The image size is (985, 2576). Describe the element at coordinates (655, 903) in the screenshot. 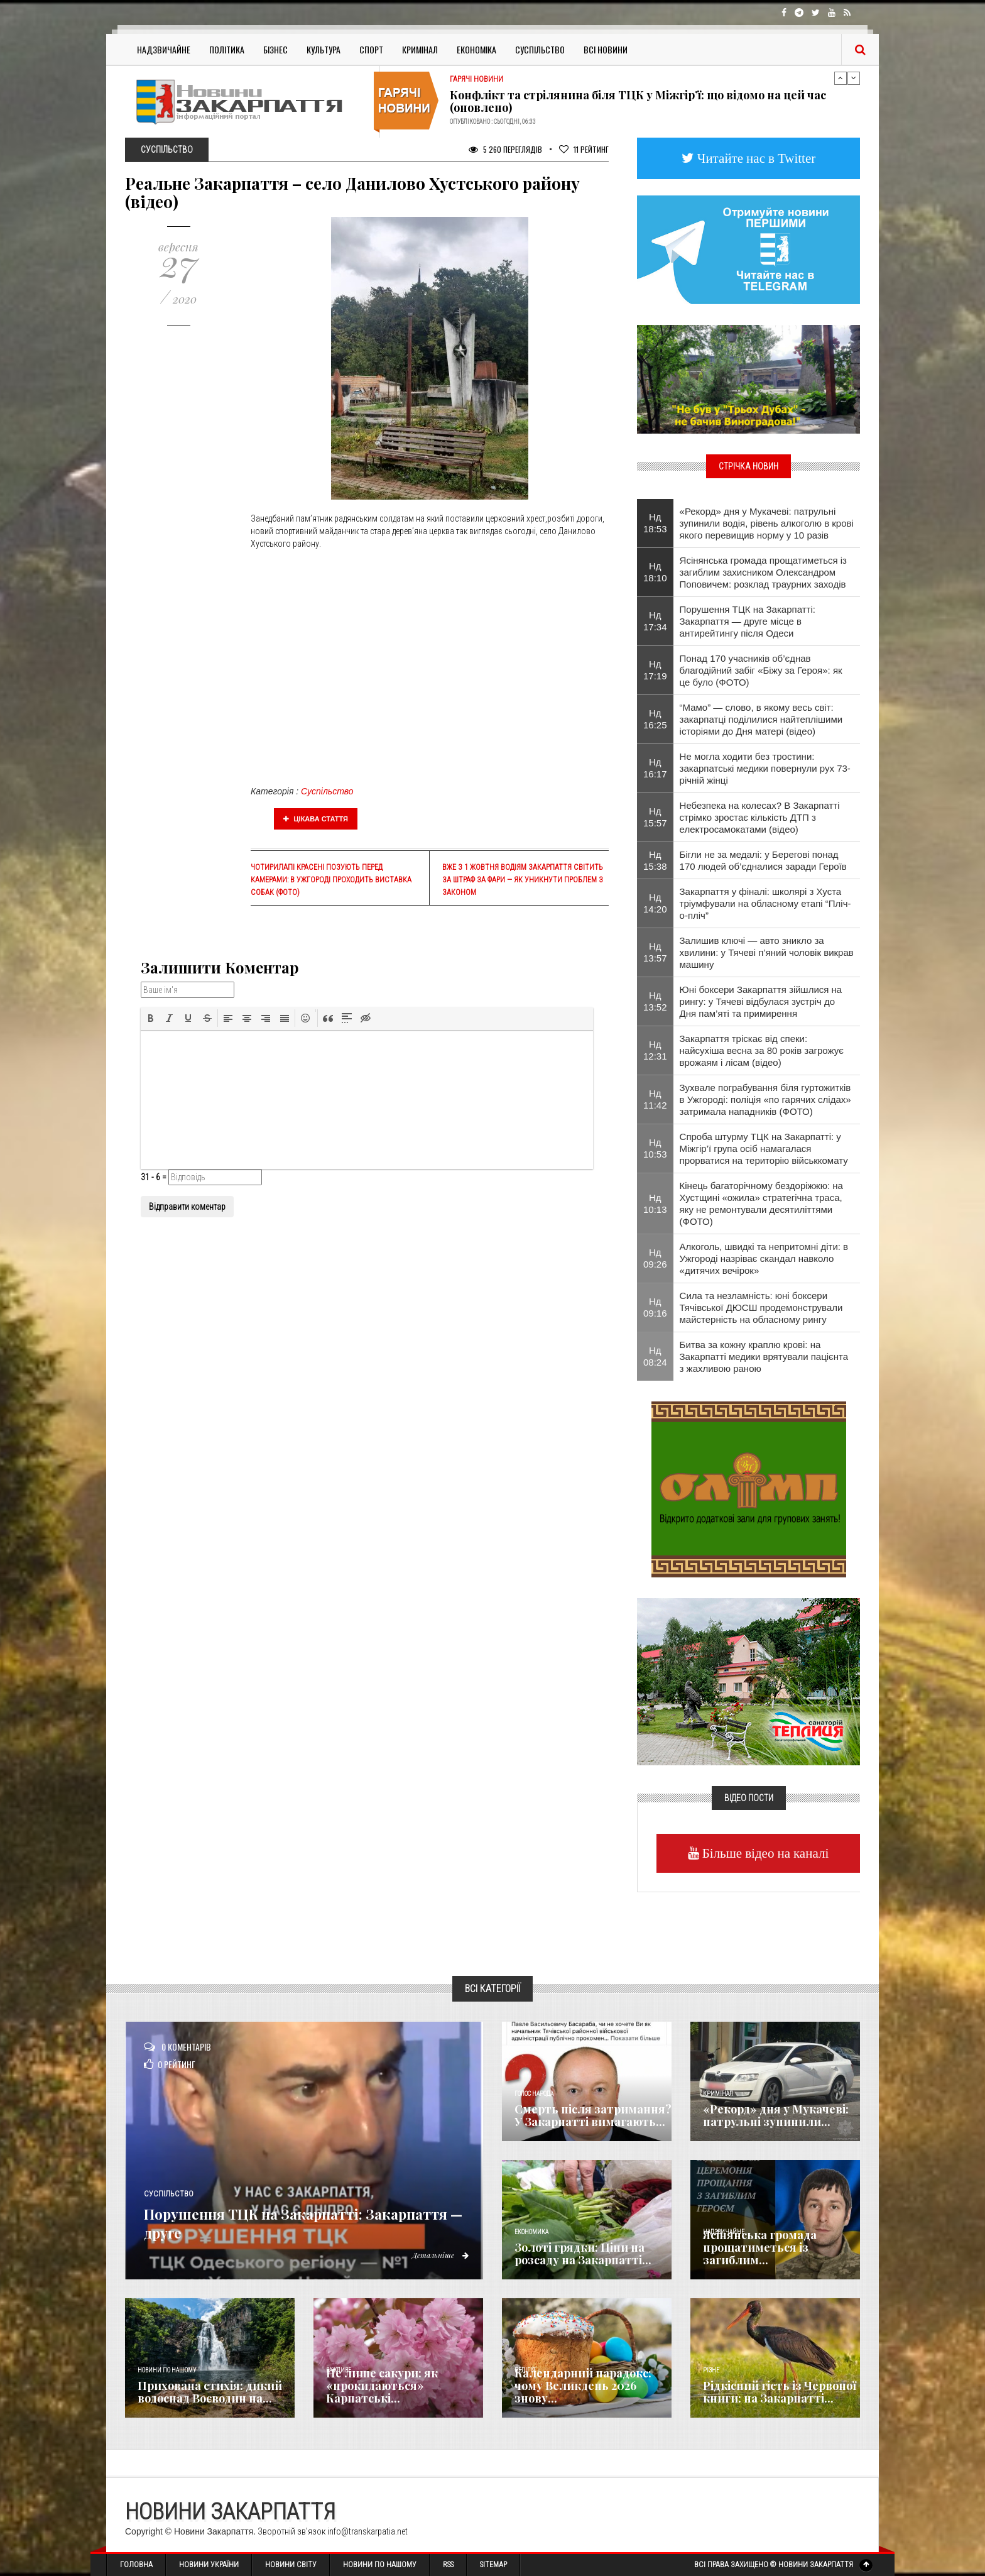

I see `Нд 14:20` at that location.